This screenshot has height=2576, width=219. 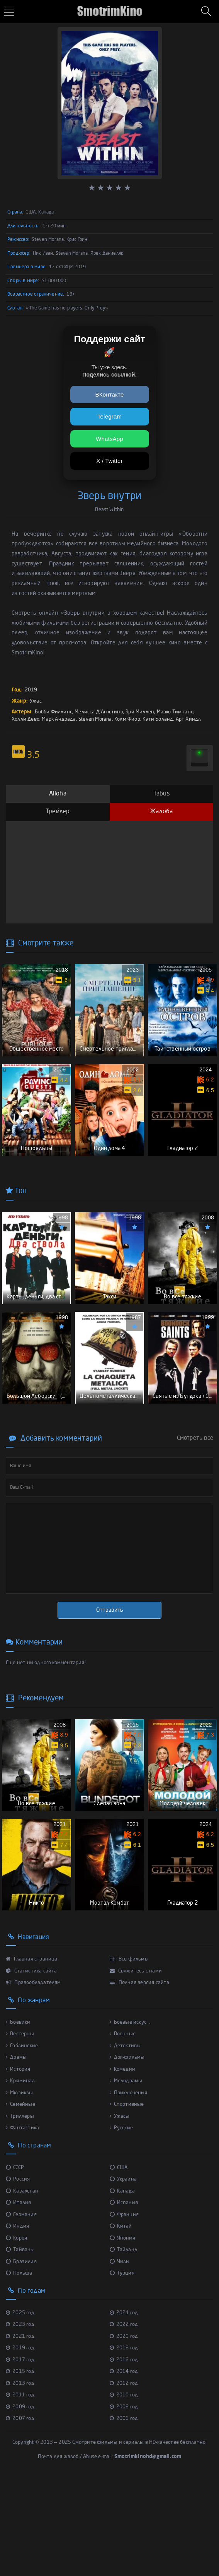 I want to click on Италия, so click(x=18, y=2299).